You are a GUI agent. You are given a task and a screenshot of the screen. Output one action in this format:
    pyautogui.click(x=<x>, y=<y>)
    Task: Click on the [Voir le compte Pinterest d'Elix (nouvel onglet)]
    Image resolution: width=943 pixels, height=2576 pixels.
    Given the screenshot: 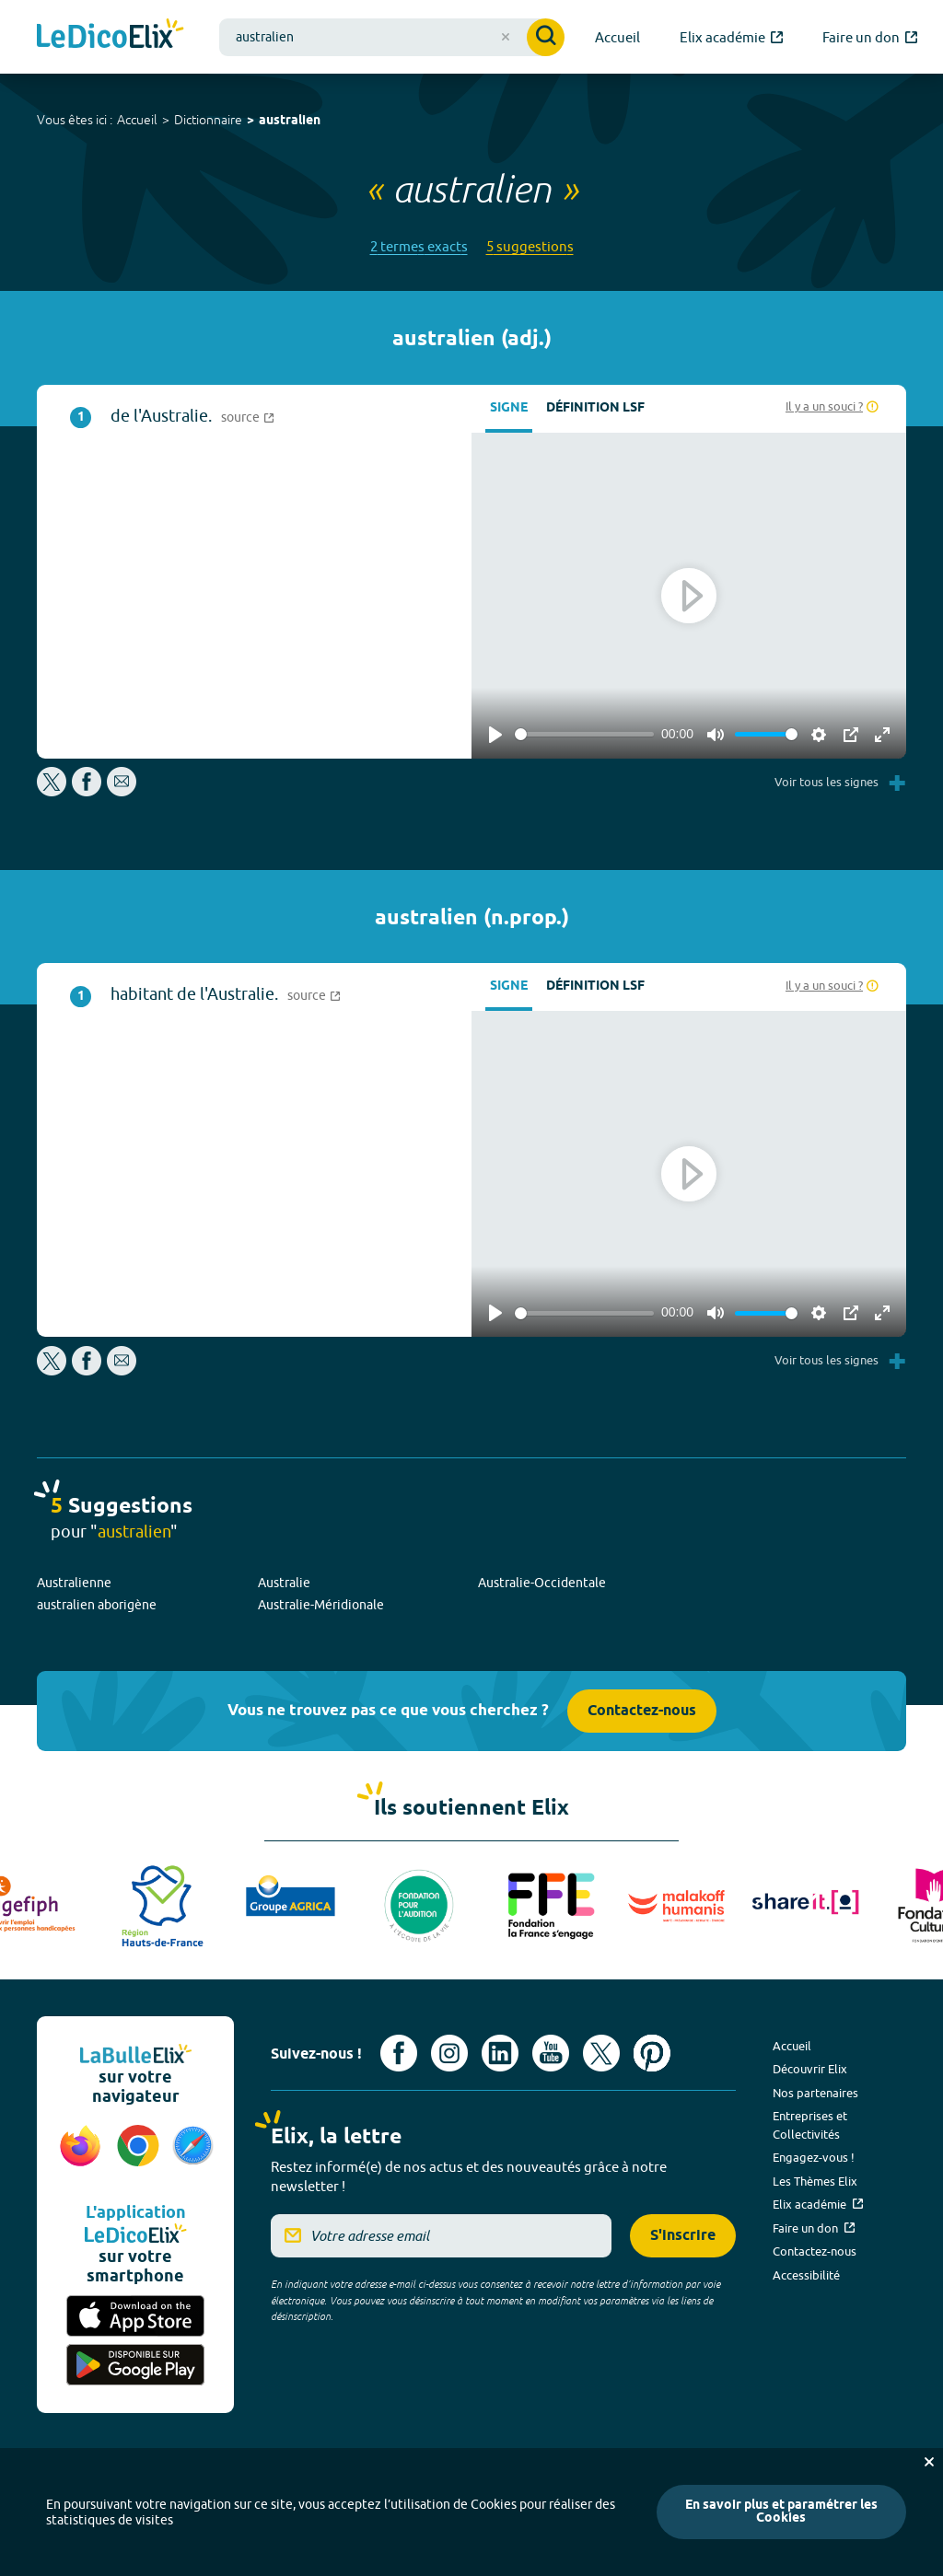 What is the action you would take?
    pyautogui.click(x=652, y=2053)
    